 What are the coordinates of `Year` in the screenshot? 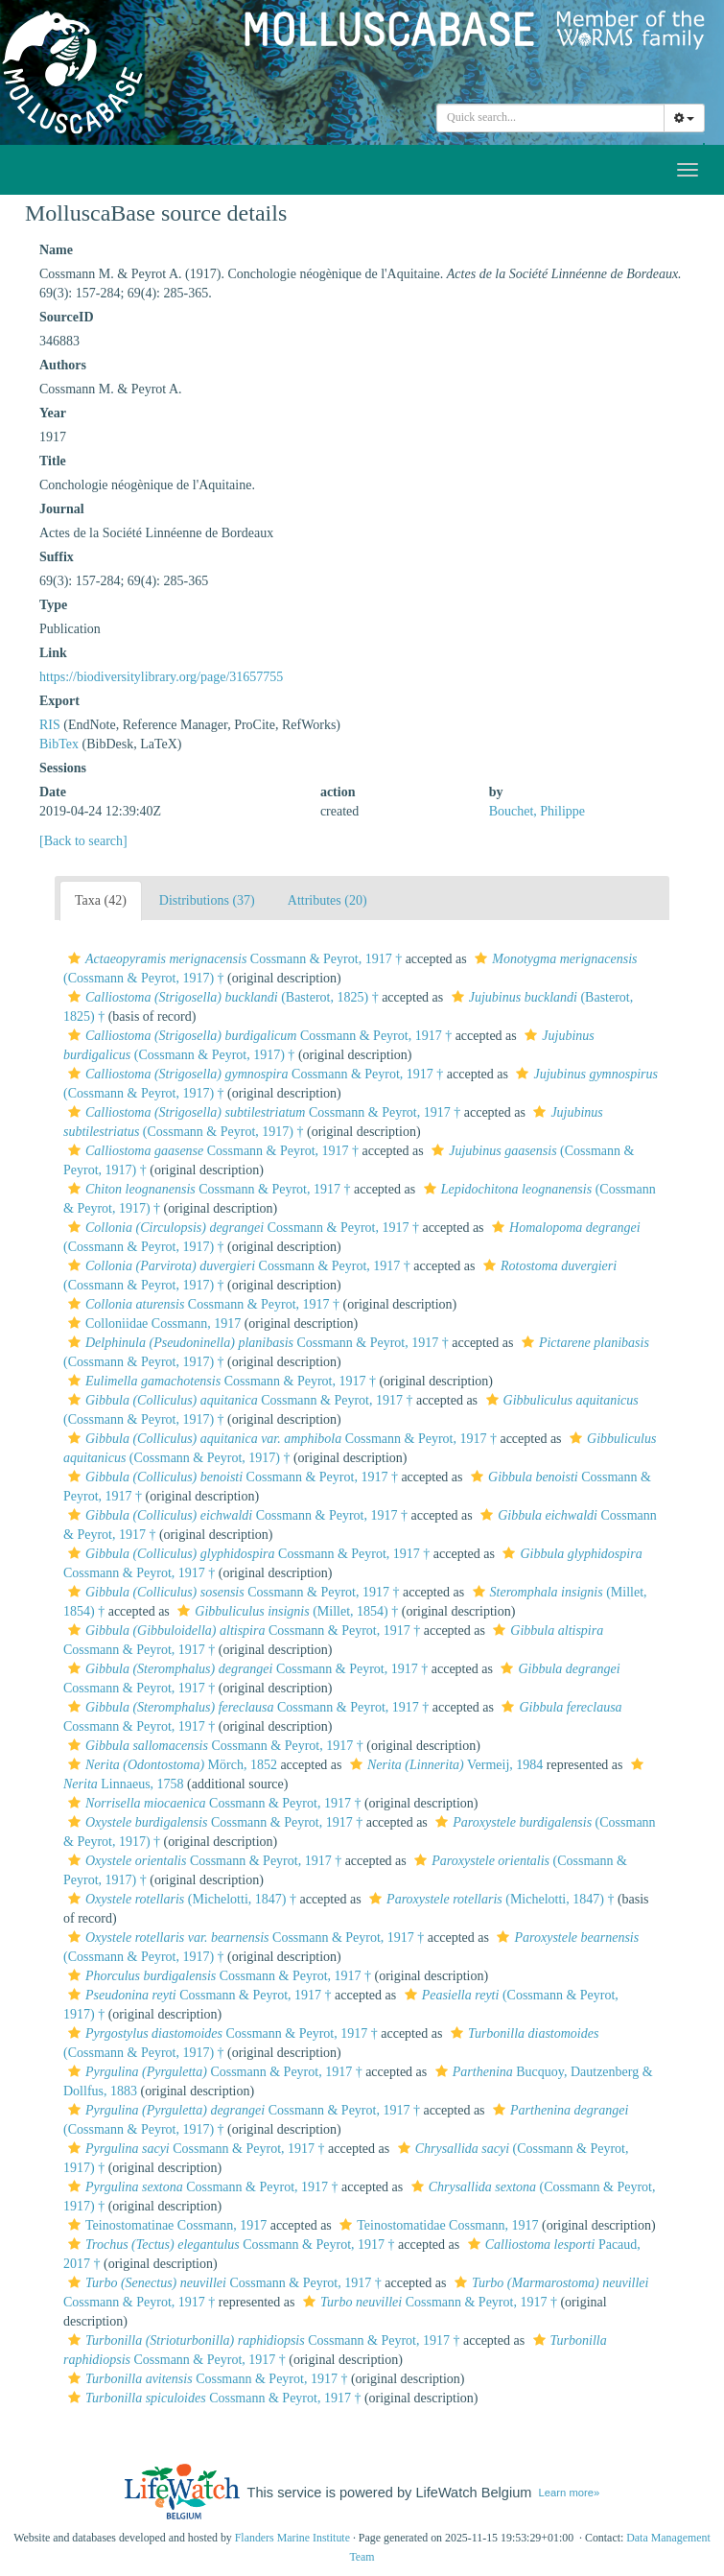 It's located at (52, 413).